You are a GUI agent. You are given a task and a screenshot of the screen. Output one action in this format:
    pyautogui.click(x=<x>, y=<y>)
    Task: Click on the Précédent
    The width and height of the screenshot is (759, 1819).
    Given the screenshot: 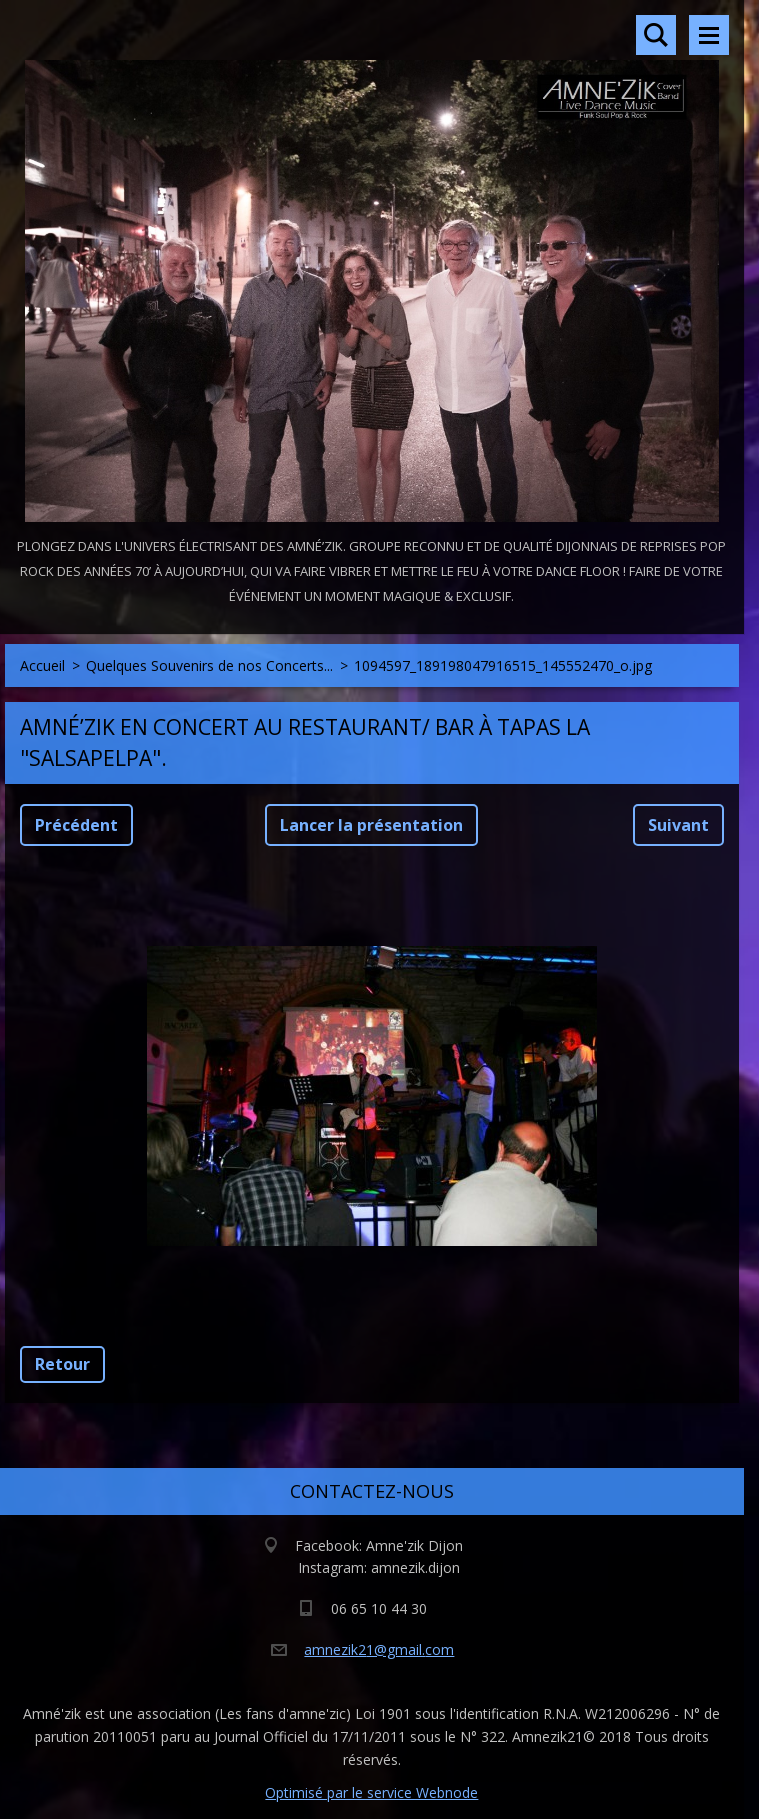 What is the action you would take?
    pyautogui.click(x=76, y=825)
    